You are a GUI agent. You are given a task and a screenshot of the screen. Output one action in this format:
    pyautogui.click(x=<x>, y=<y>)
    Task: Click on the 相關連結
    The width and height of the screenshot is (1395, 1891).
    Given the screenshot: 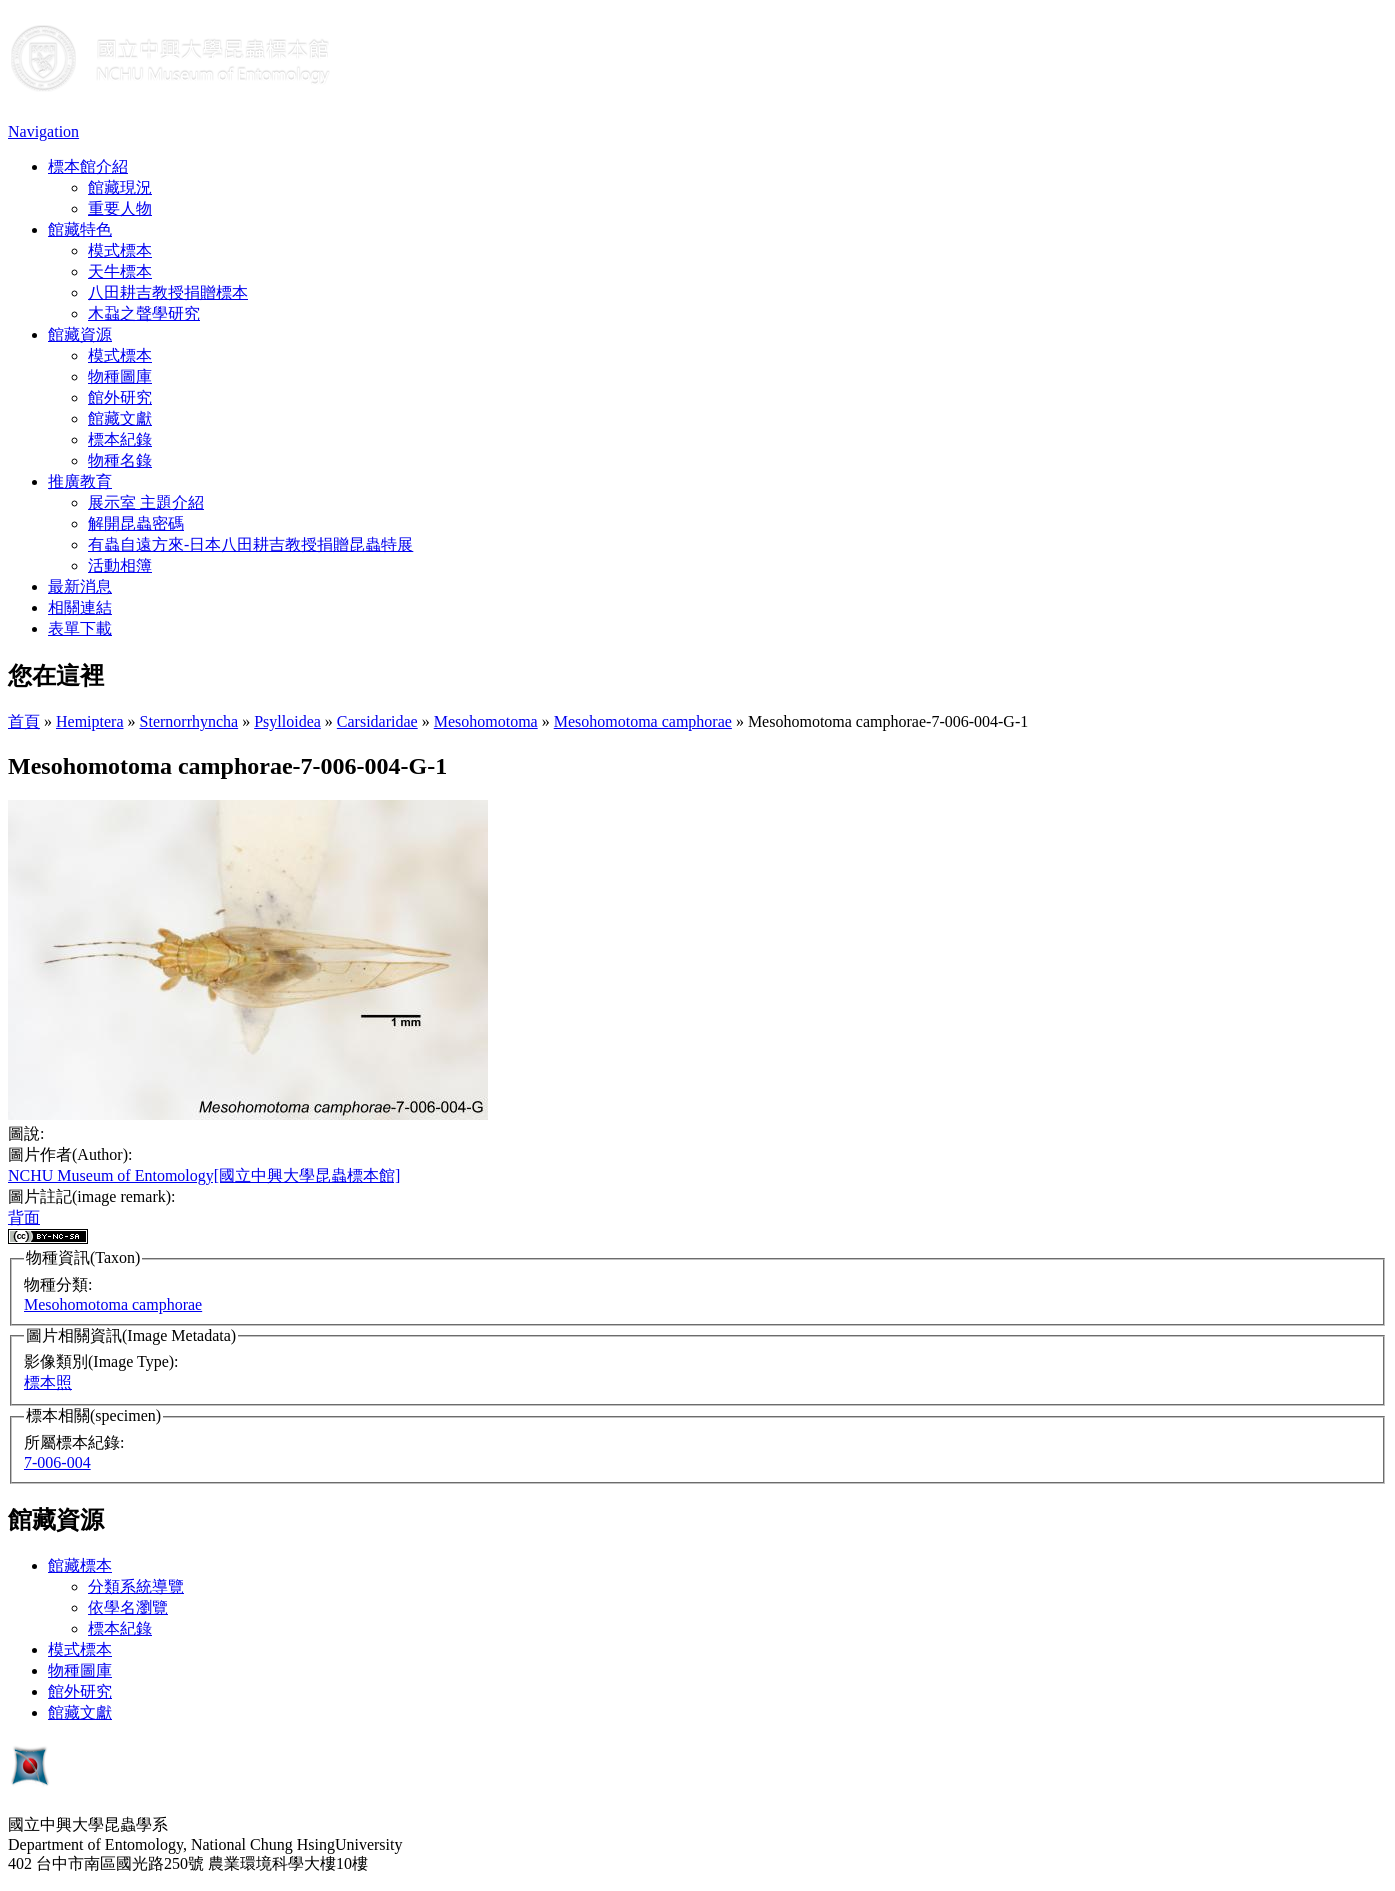 What is the action you would take?
    pyautogui.click(x=80, y=607)
    